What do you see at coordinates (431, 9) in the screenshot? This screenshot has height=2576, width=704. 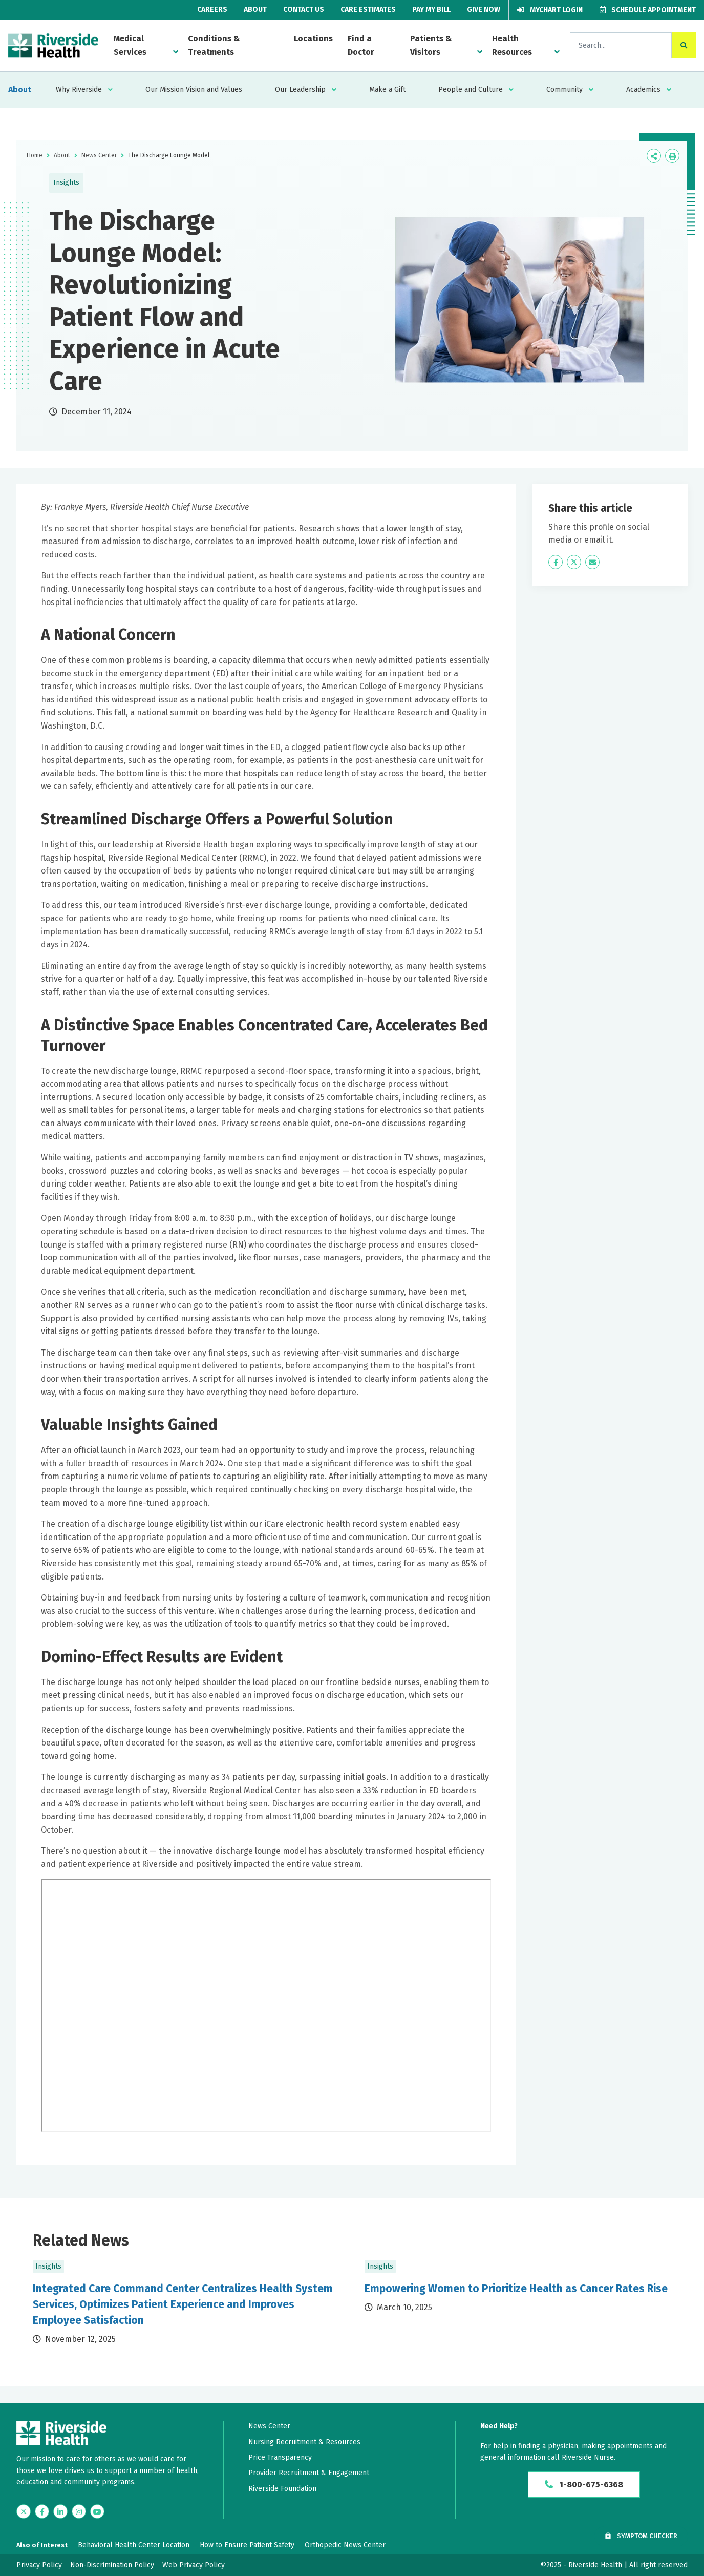 I see `Pay My Bill` at bounding box center [431, 9].